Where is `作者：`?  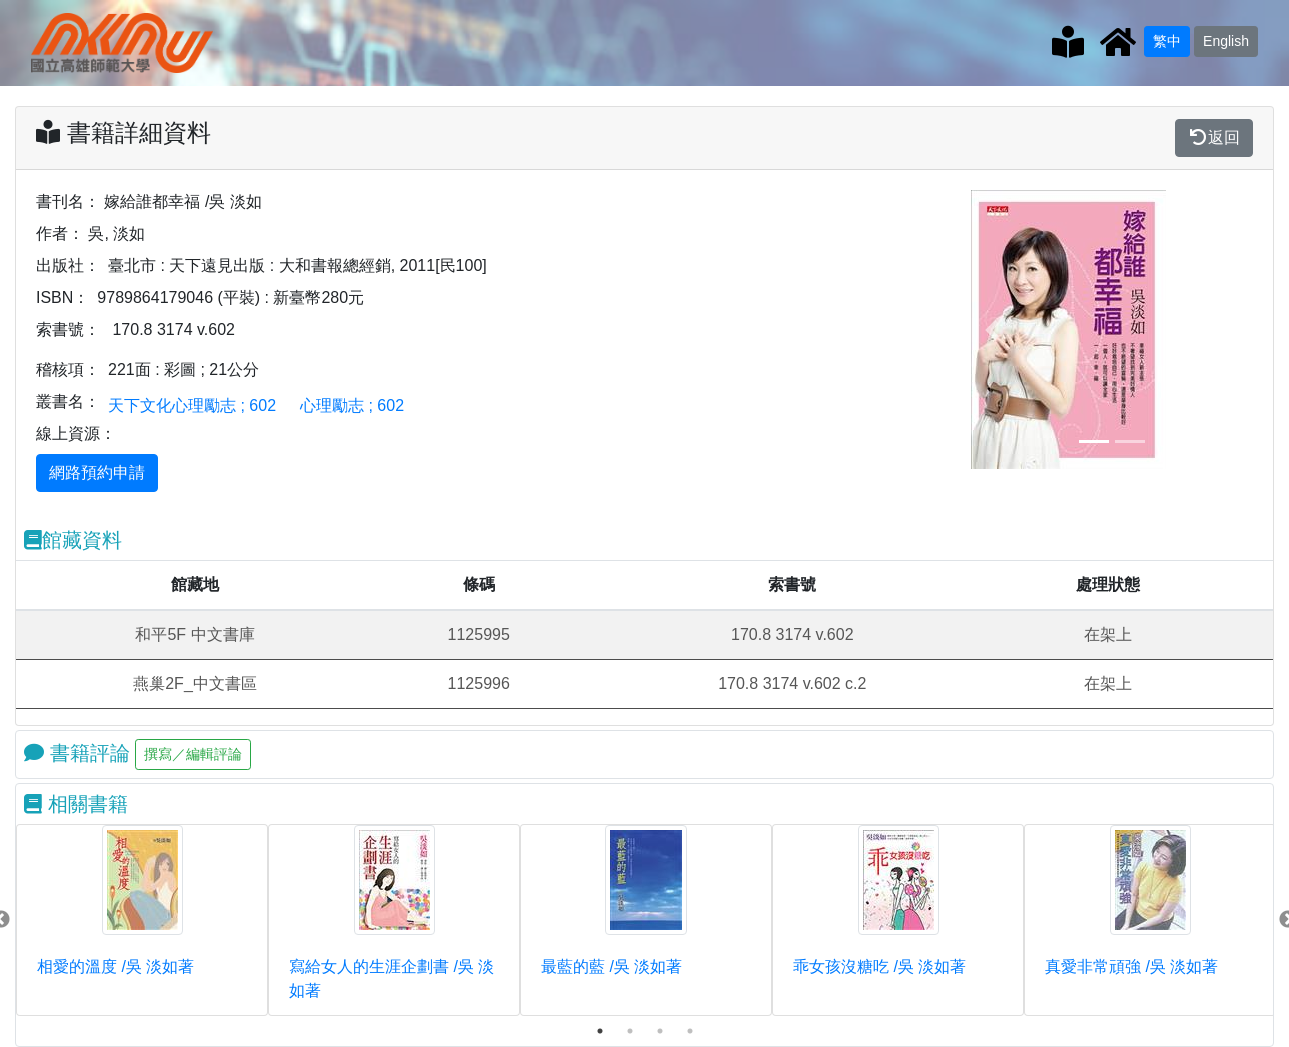
作者： is located at coordinates (60, 233).